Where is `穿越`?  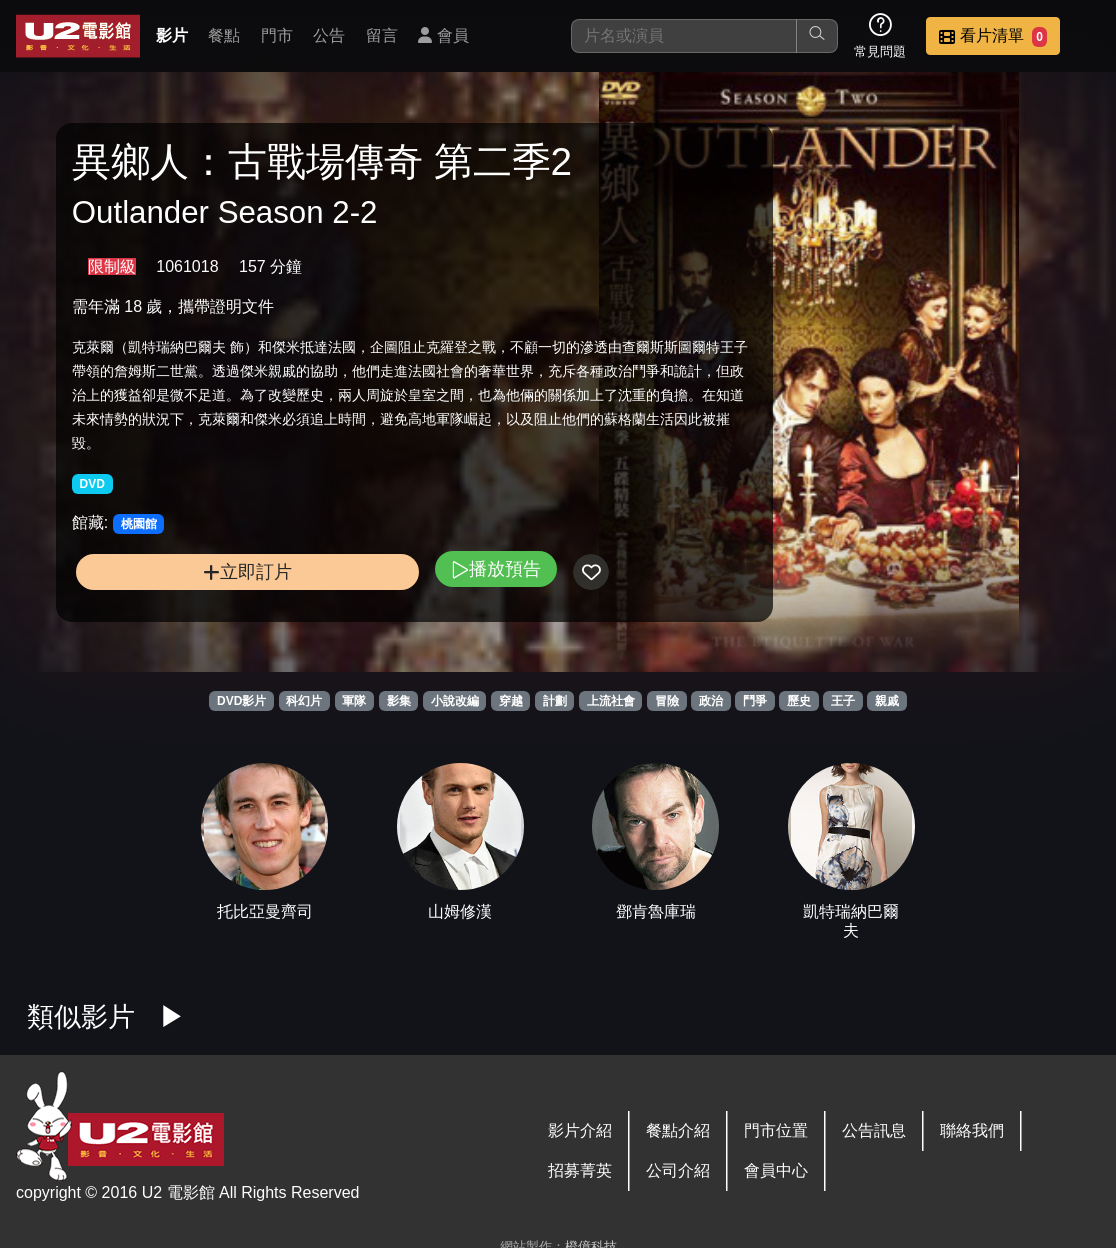
穿越 is located at coordinates (511, 701).